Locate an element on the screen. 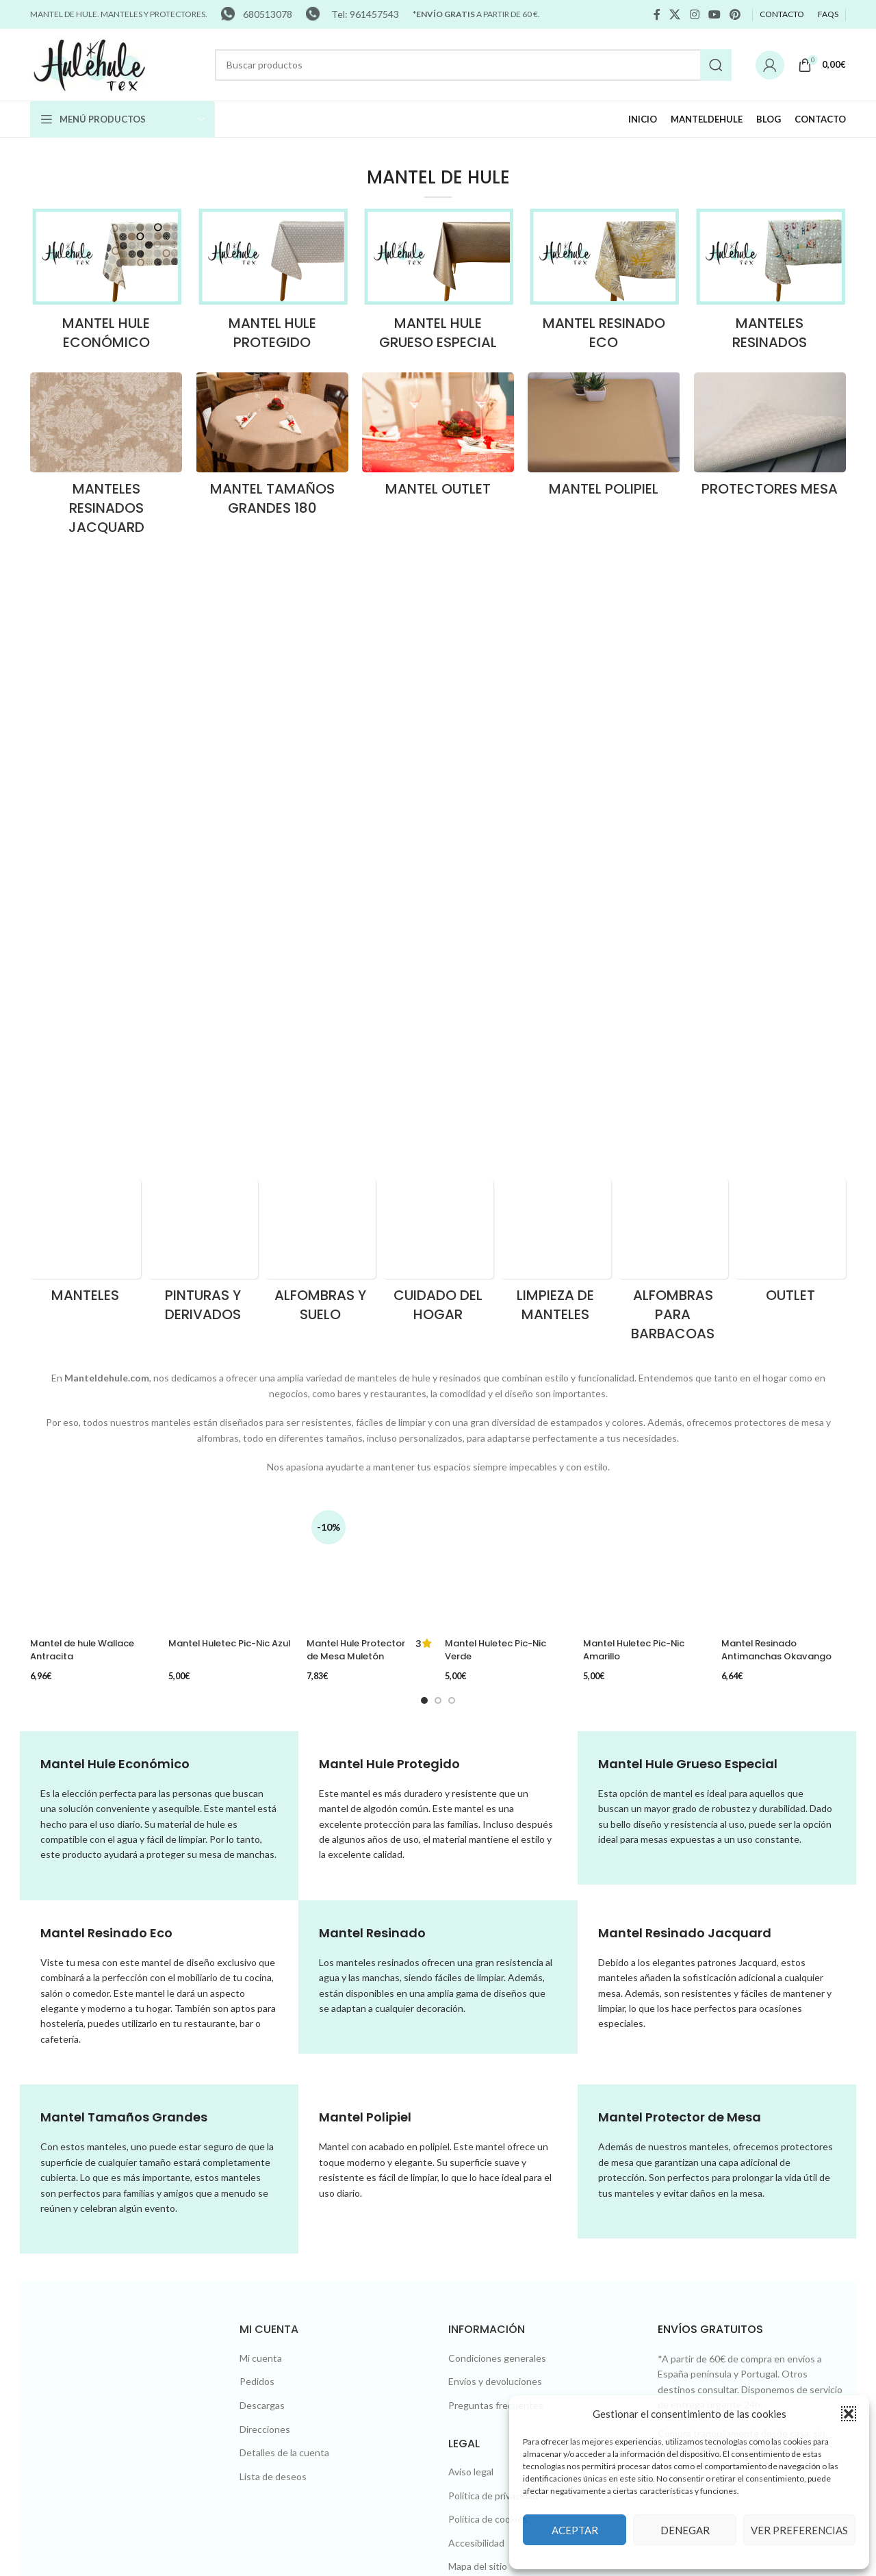 Image resolution: width=876 pixels, height=2576 pixels. Tel: 680513078 is located at coordinates (498, 2206).